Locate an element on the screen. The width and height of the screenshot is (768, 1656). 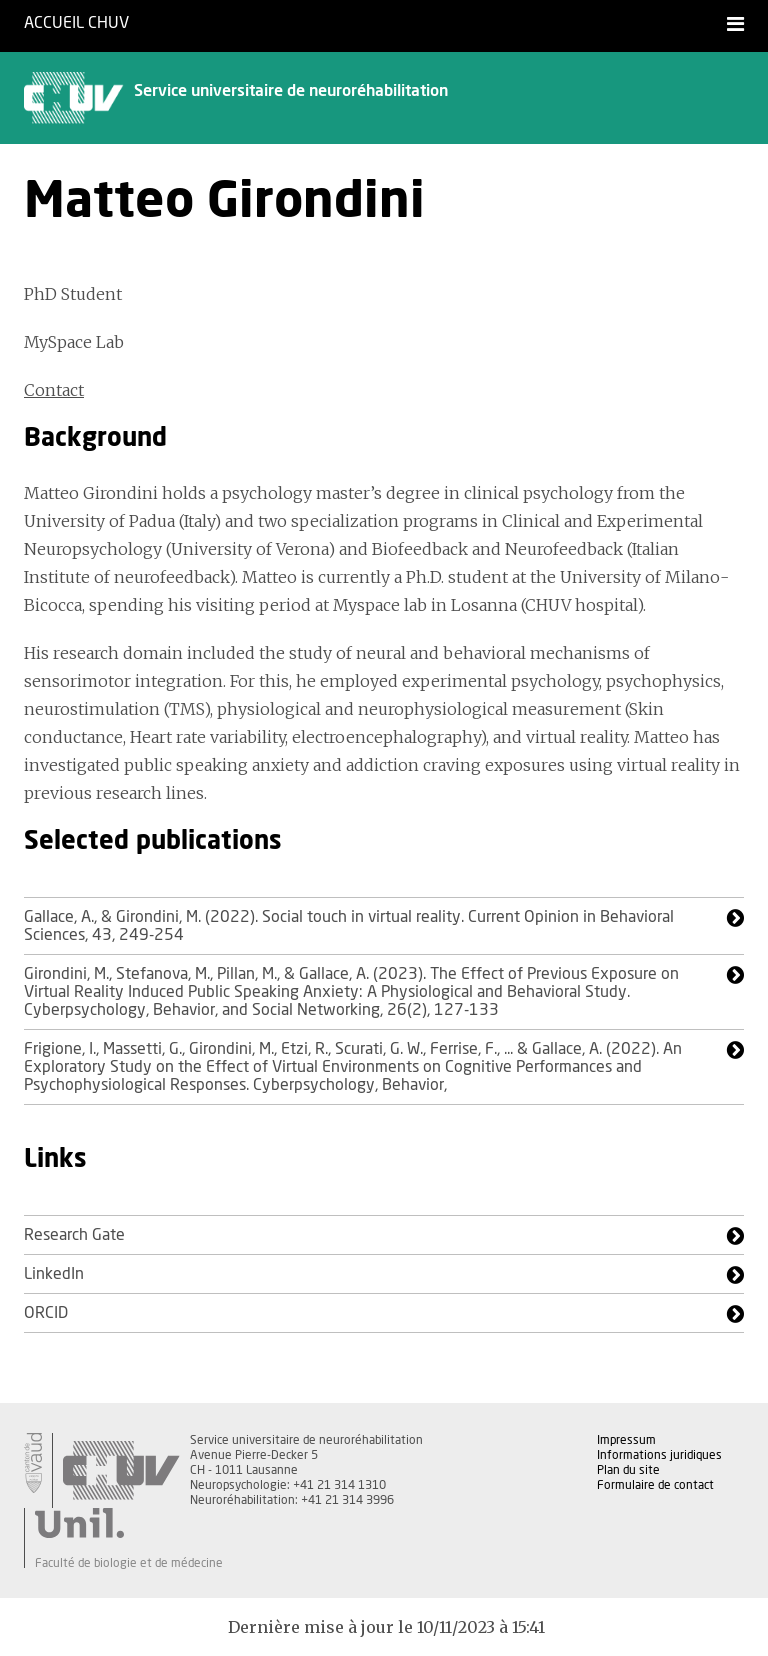
Accueil CHUV is located at coordinates (76, 23).